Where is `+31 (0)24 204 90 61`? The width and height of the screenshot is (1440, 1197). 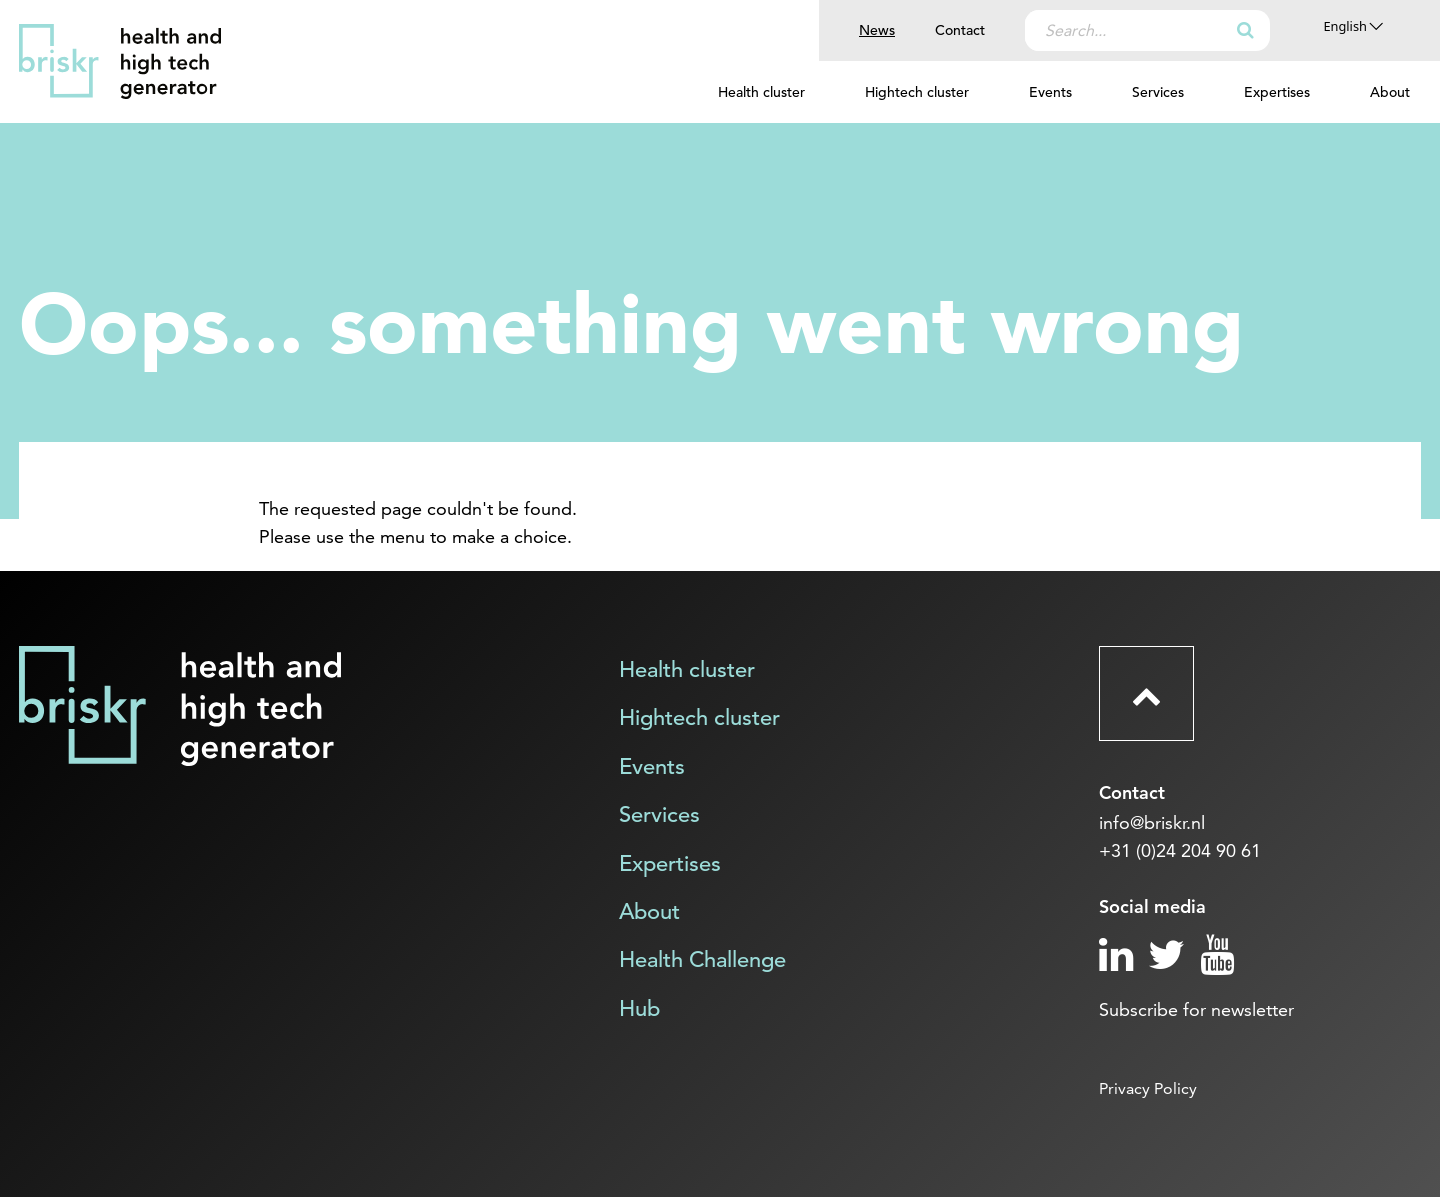 +31 (0)24 204 90 61 is located at coordinates (1180, 850).